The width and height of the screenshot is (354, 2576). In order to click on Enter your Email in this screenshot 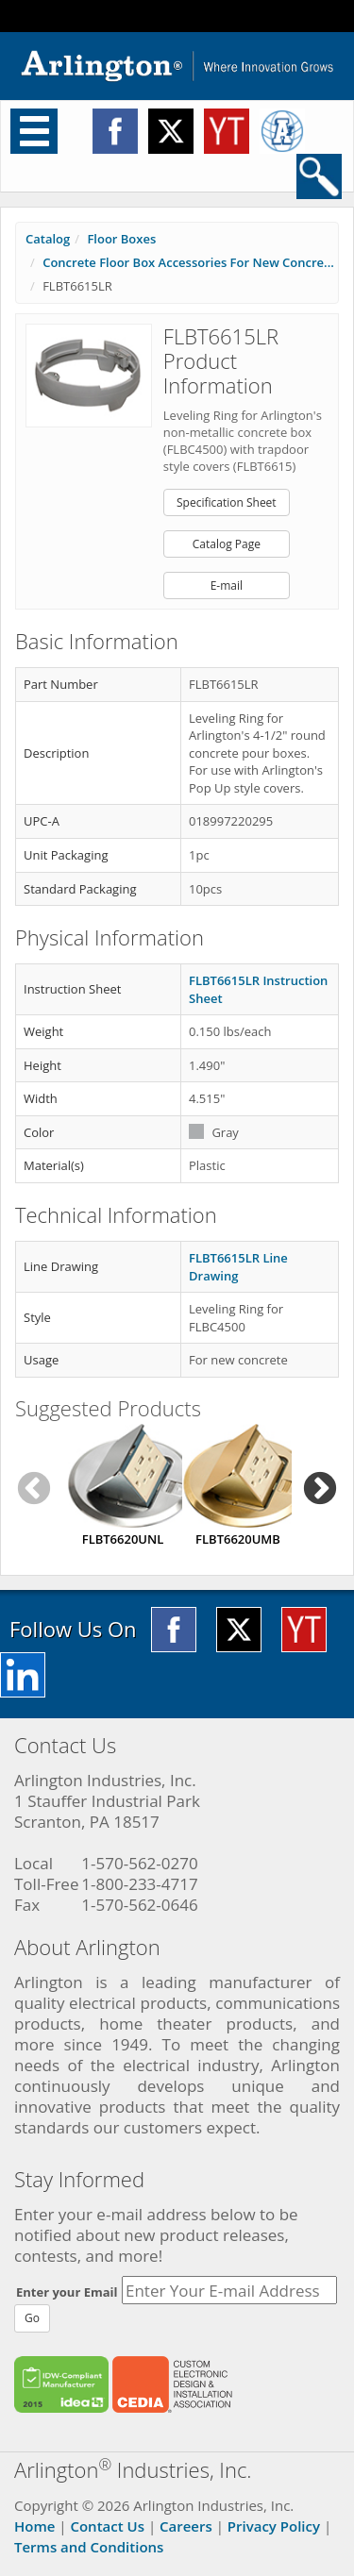, I will do `click(67, 2291)`.